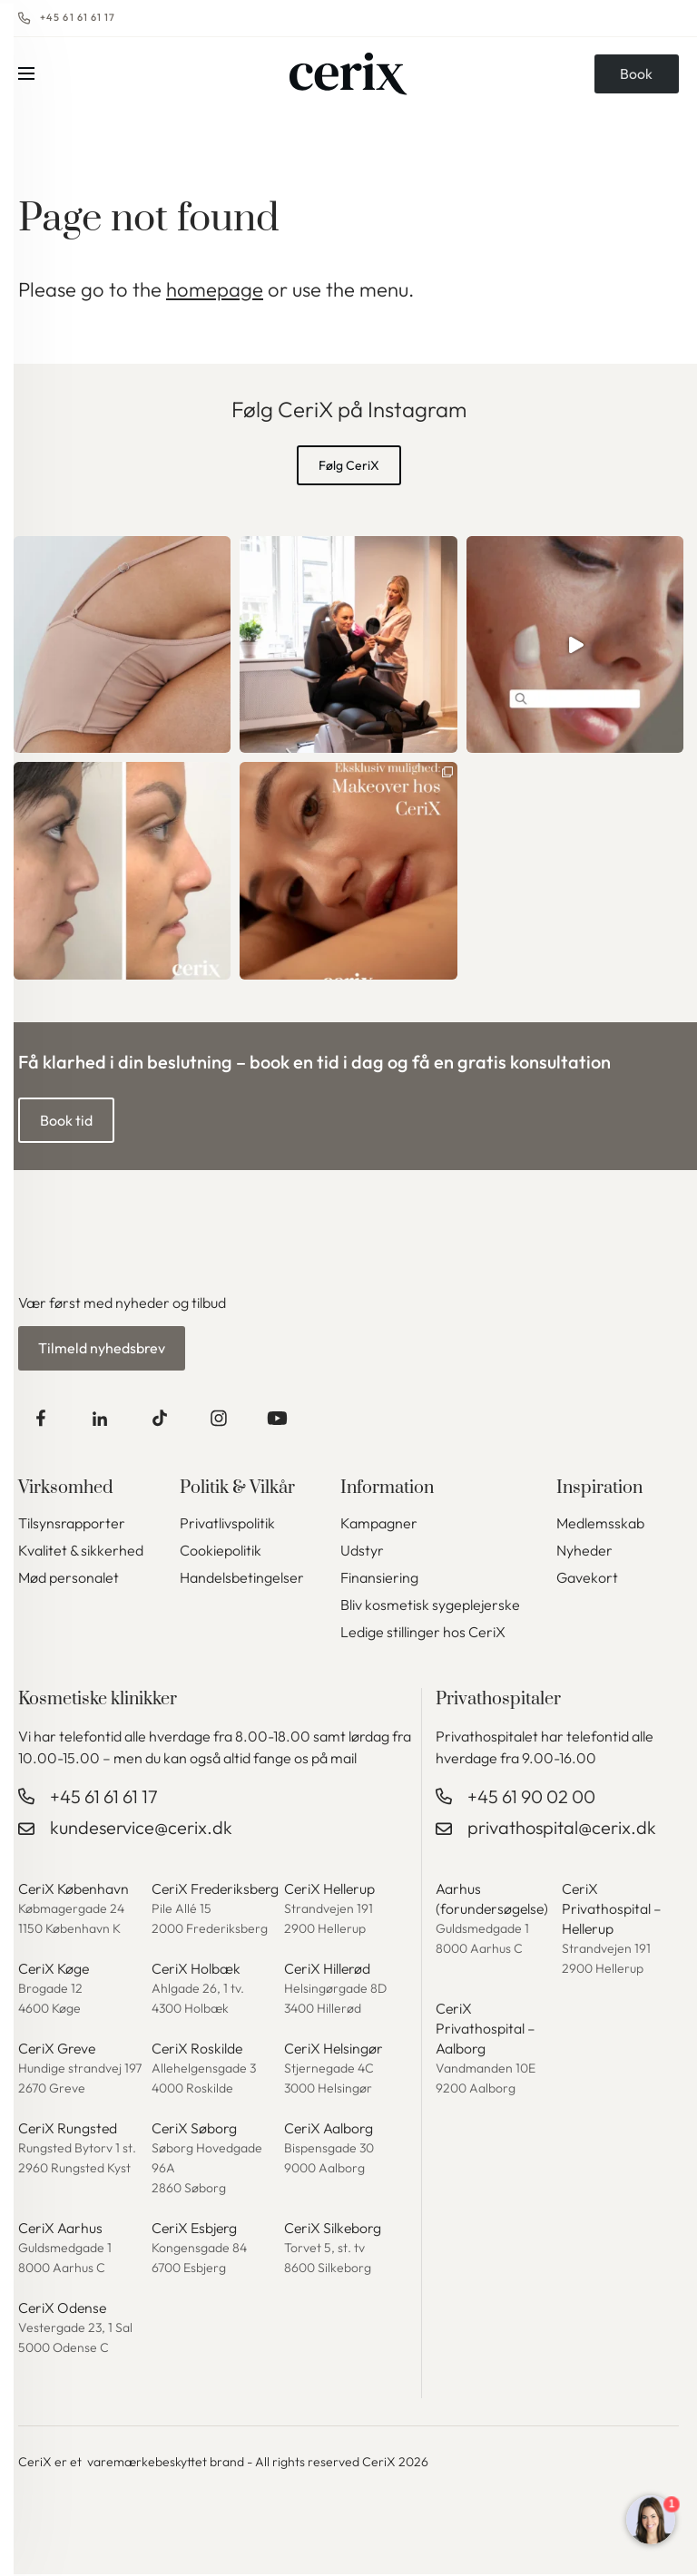 Image resolution: width=697 pixels, height=2576 pixels. What do you see at coordinates (68, 1579) in the screenshot?
I see `Mød personalet` at bounding box center [68, 1579].